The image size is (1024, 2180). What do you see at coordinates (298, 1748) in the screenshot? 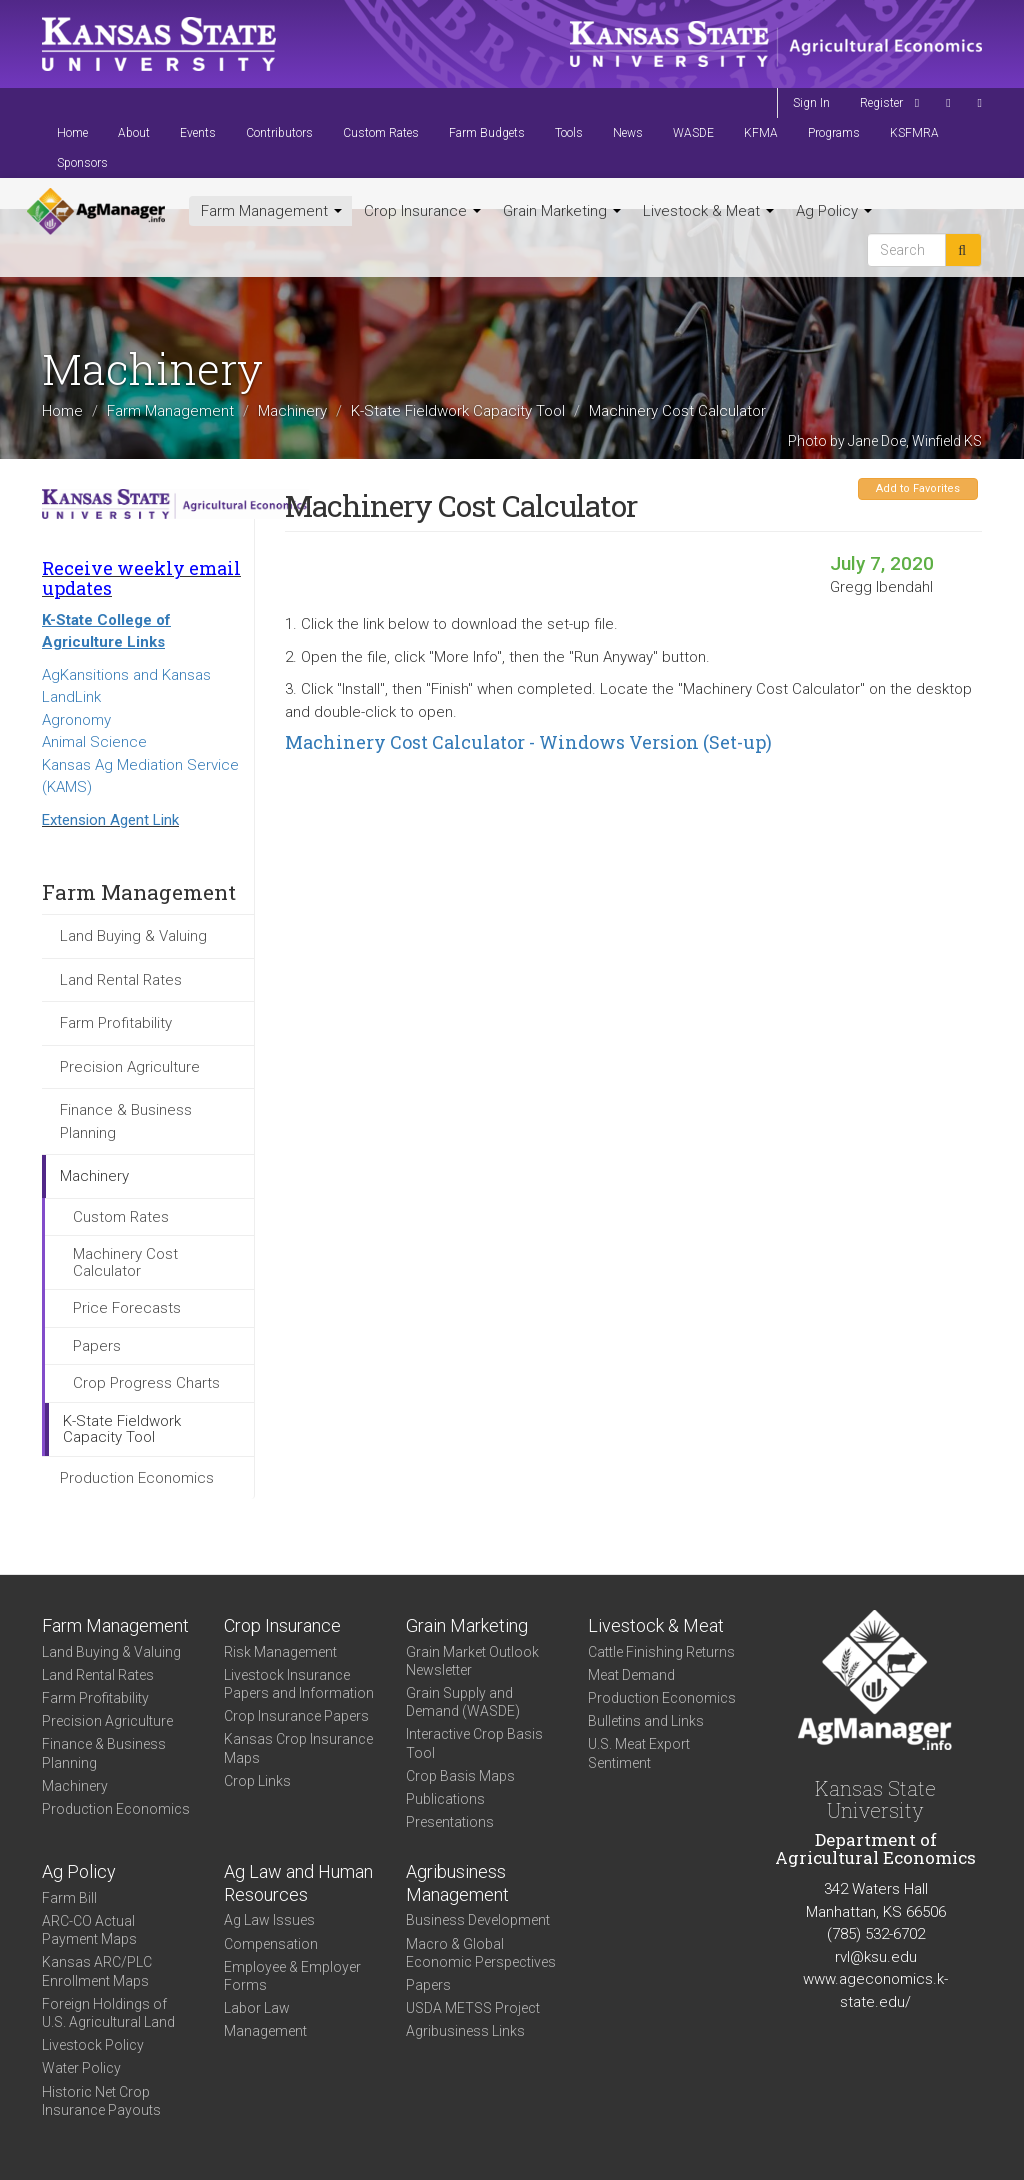
I see `Kansas Crop Insurance Maps` at bounding box center [298, 1748].